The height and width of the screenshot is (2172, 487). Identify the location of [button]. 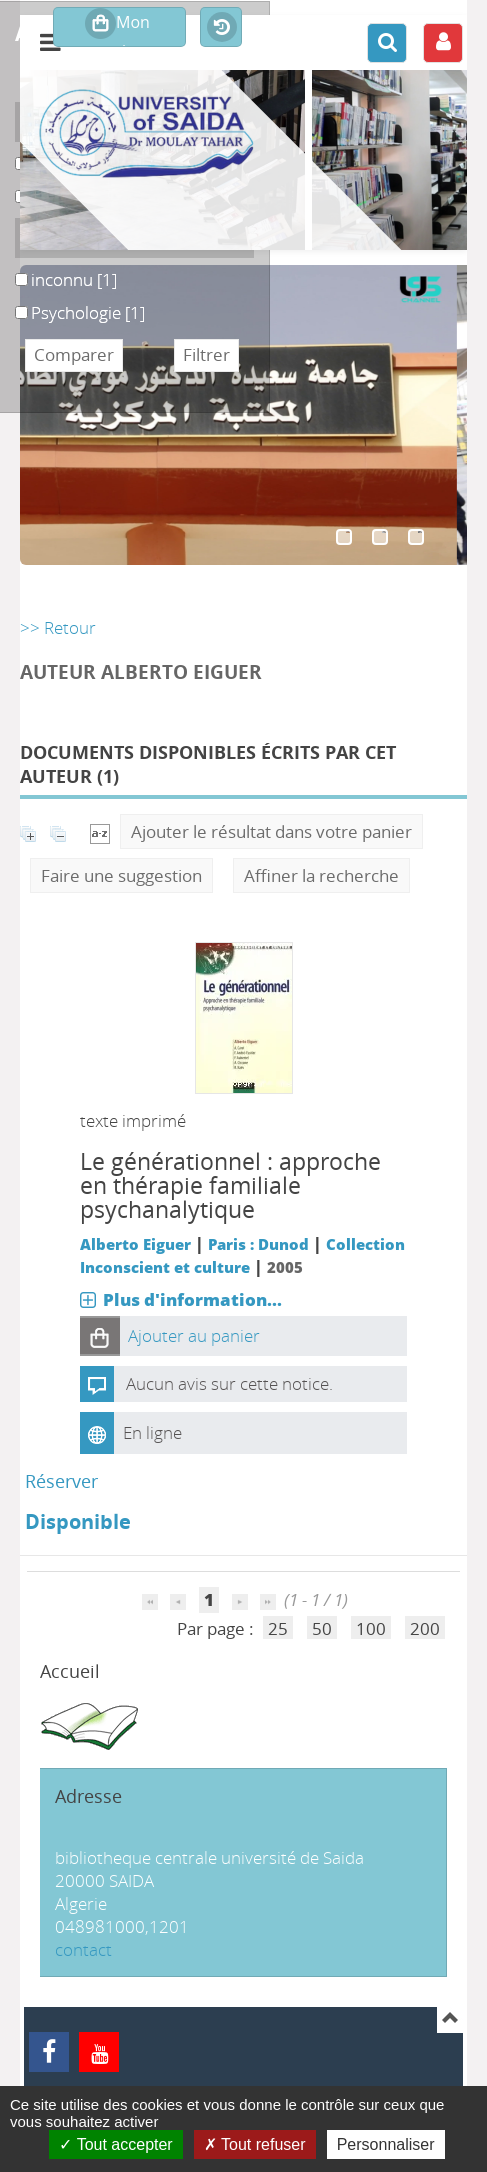
(100, 1336).